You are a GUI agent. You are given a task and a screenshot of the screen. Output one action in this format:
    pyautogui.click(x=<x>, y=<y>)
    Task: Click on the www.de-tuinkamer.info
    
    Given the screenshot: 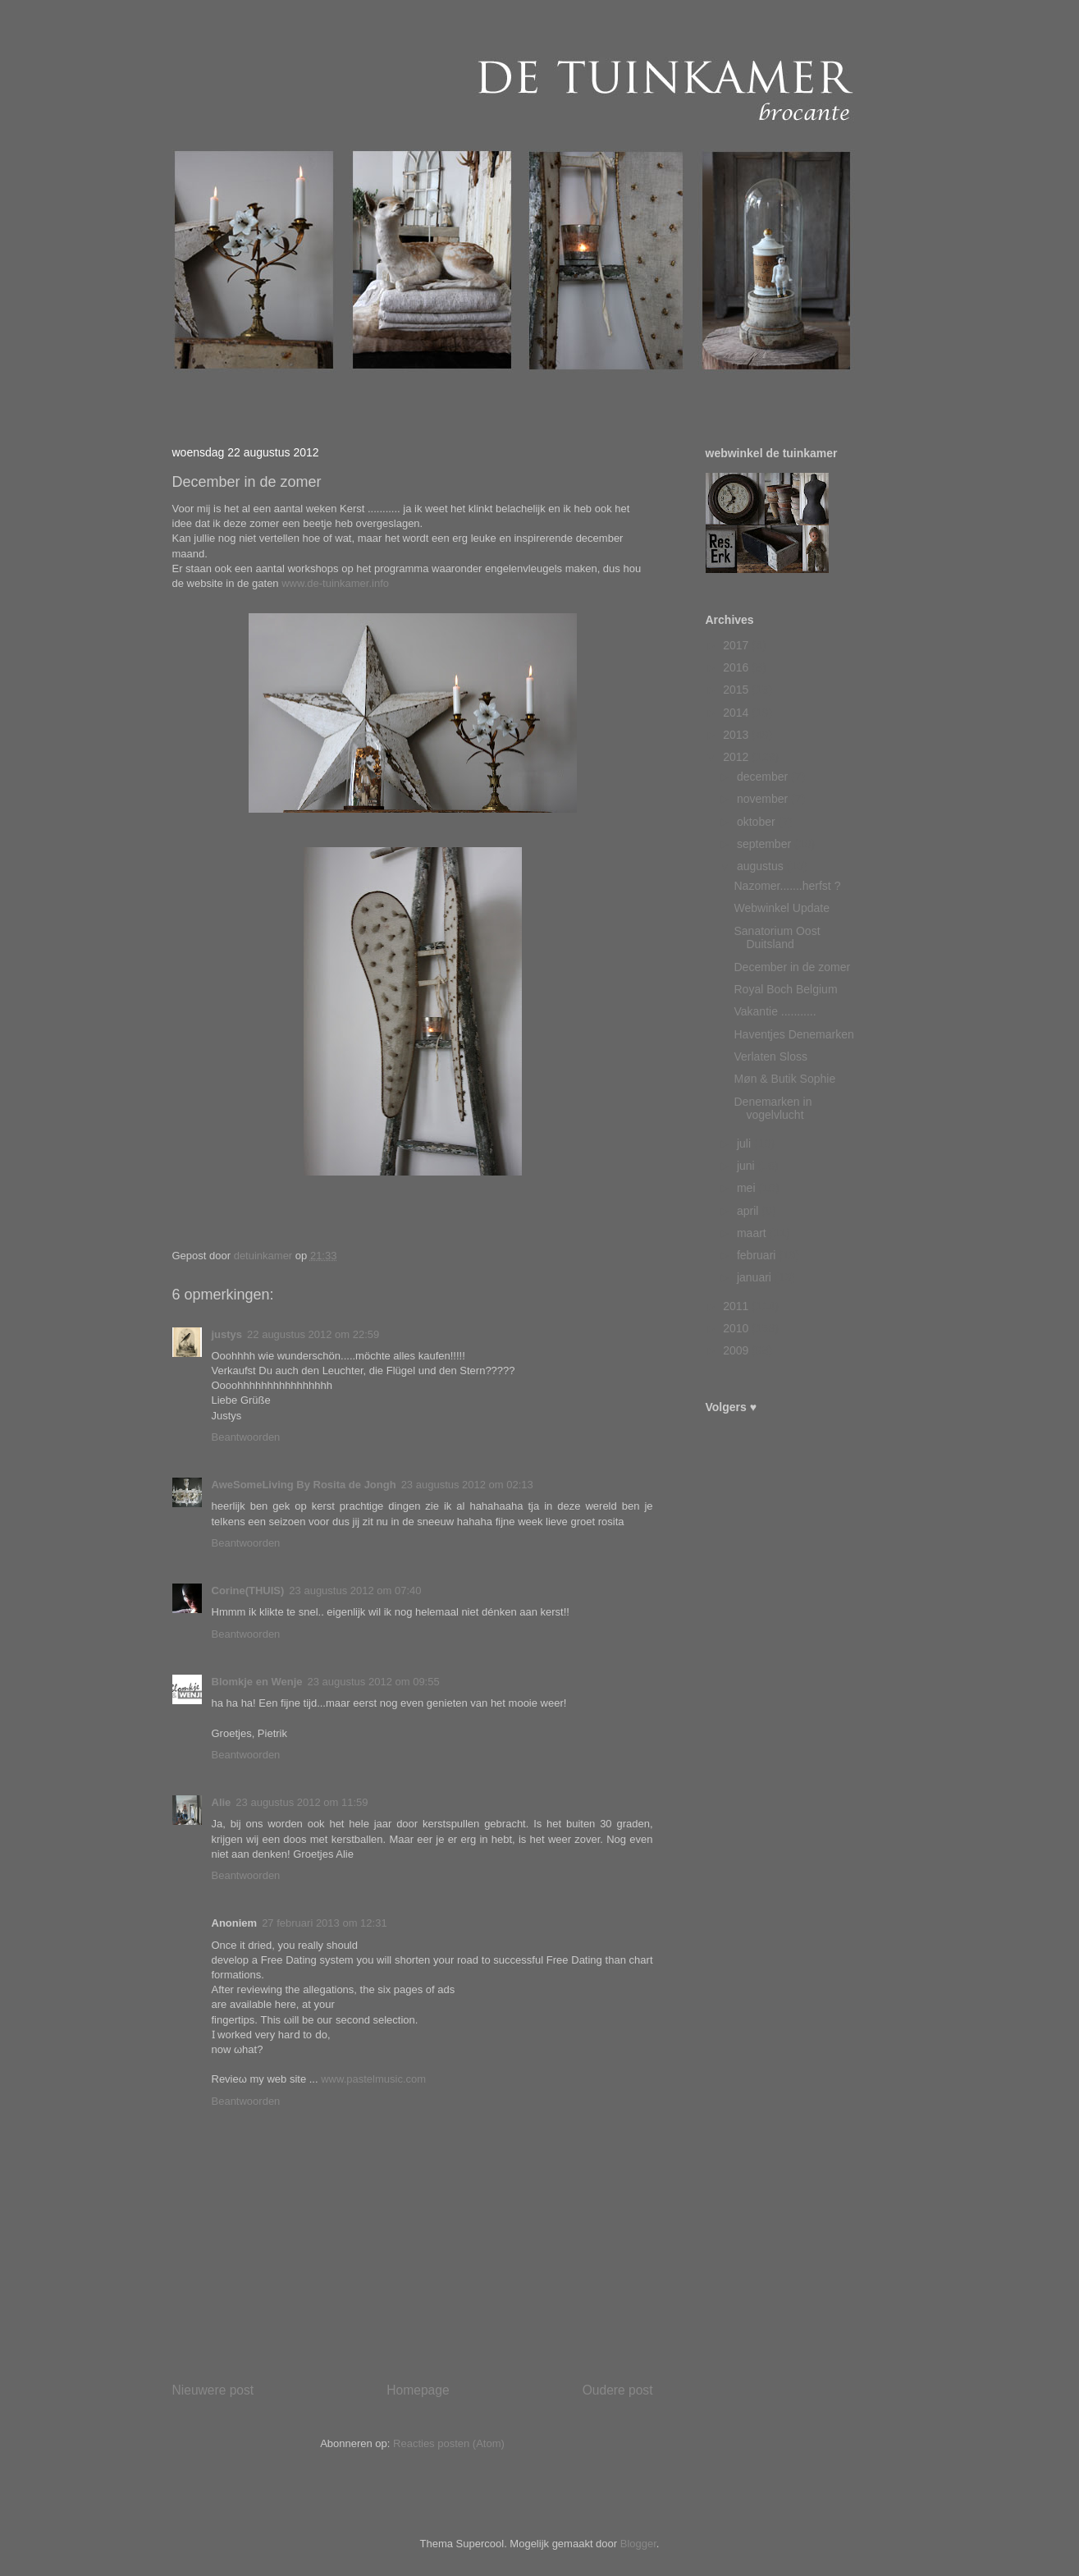 What is the action you would take?
    pyautogui.click(x=334, y=583)
    